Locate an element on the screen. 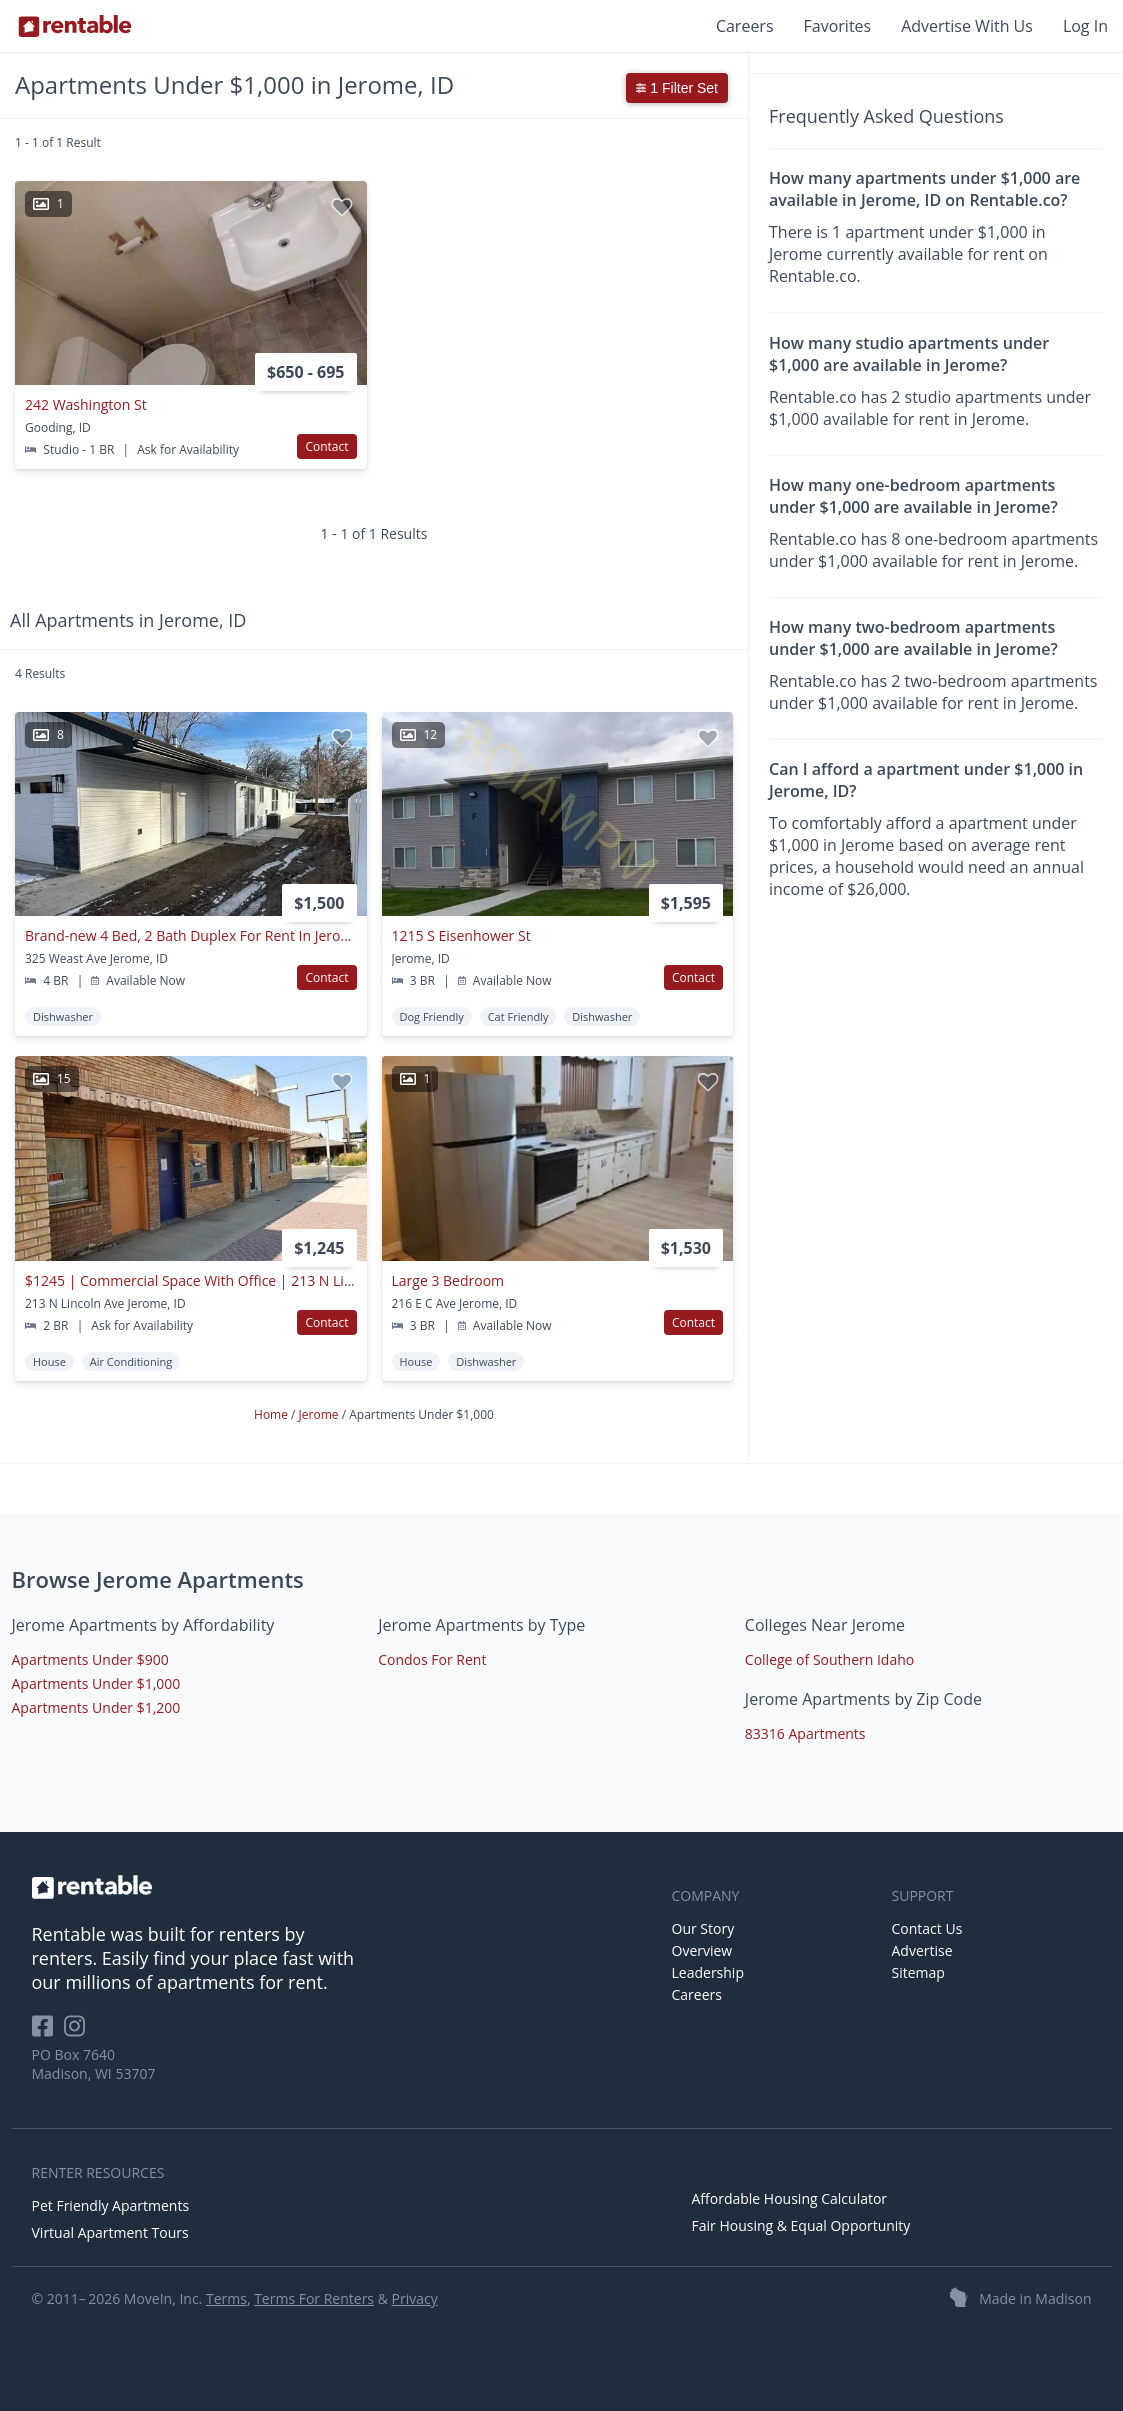  [Rentable on Instagram] is located at coordinates (78, 2032).